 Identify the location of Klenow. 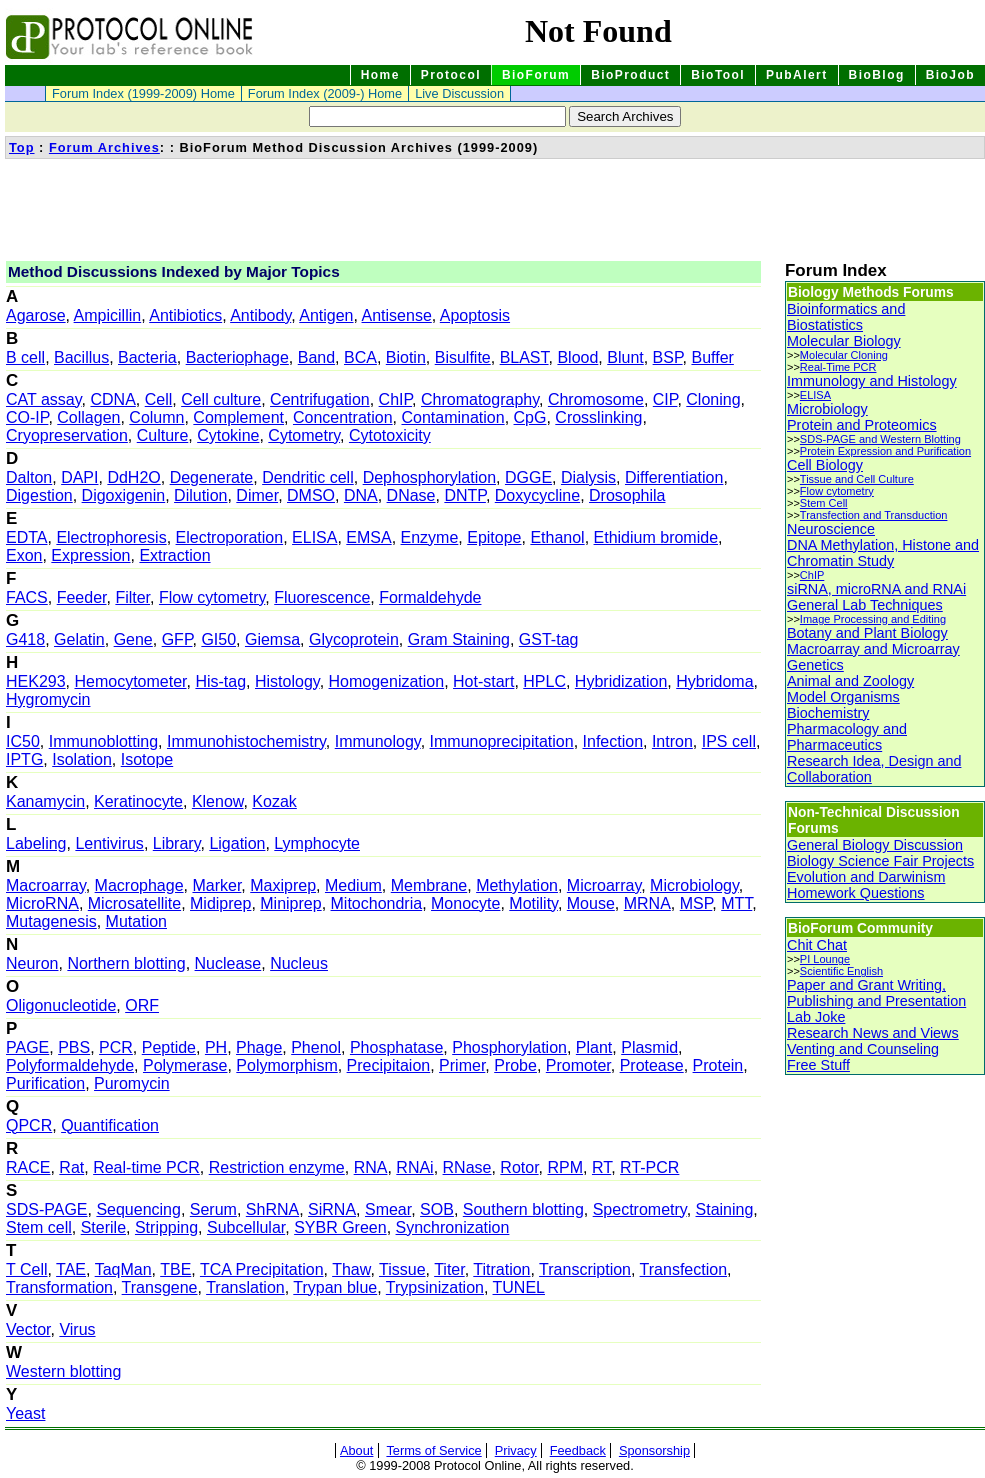
(218, 801).